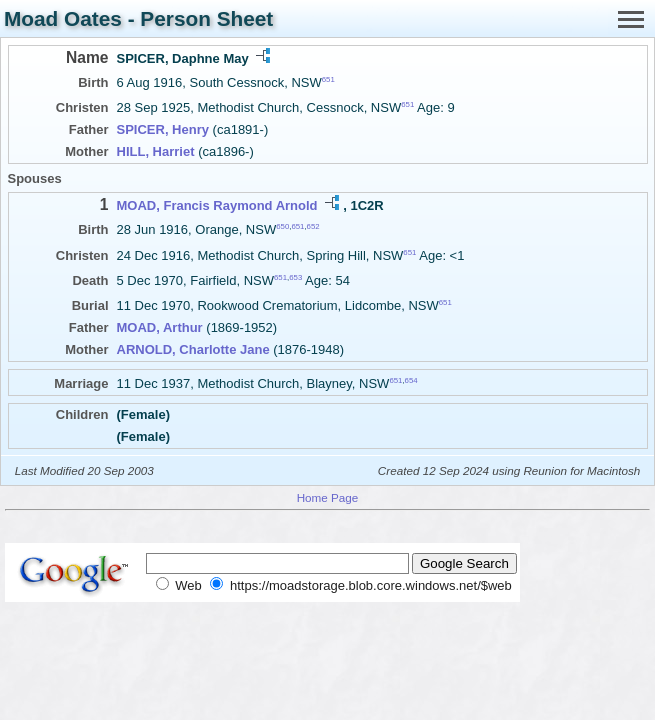 This screenshot has height=720, width=655. I want to click on 651, so click(328, 79).